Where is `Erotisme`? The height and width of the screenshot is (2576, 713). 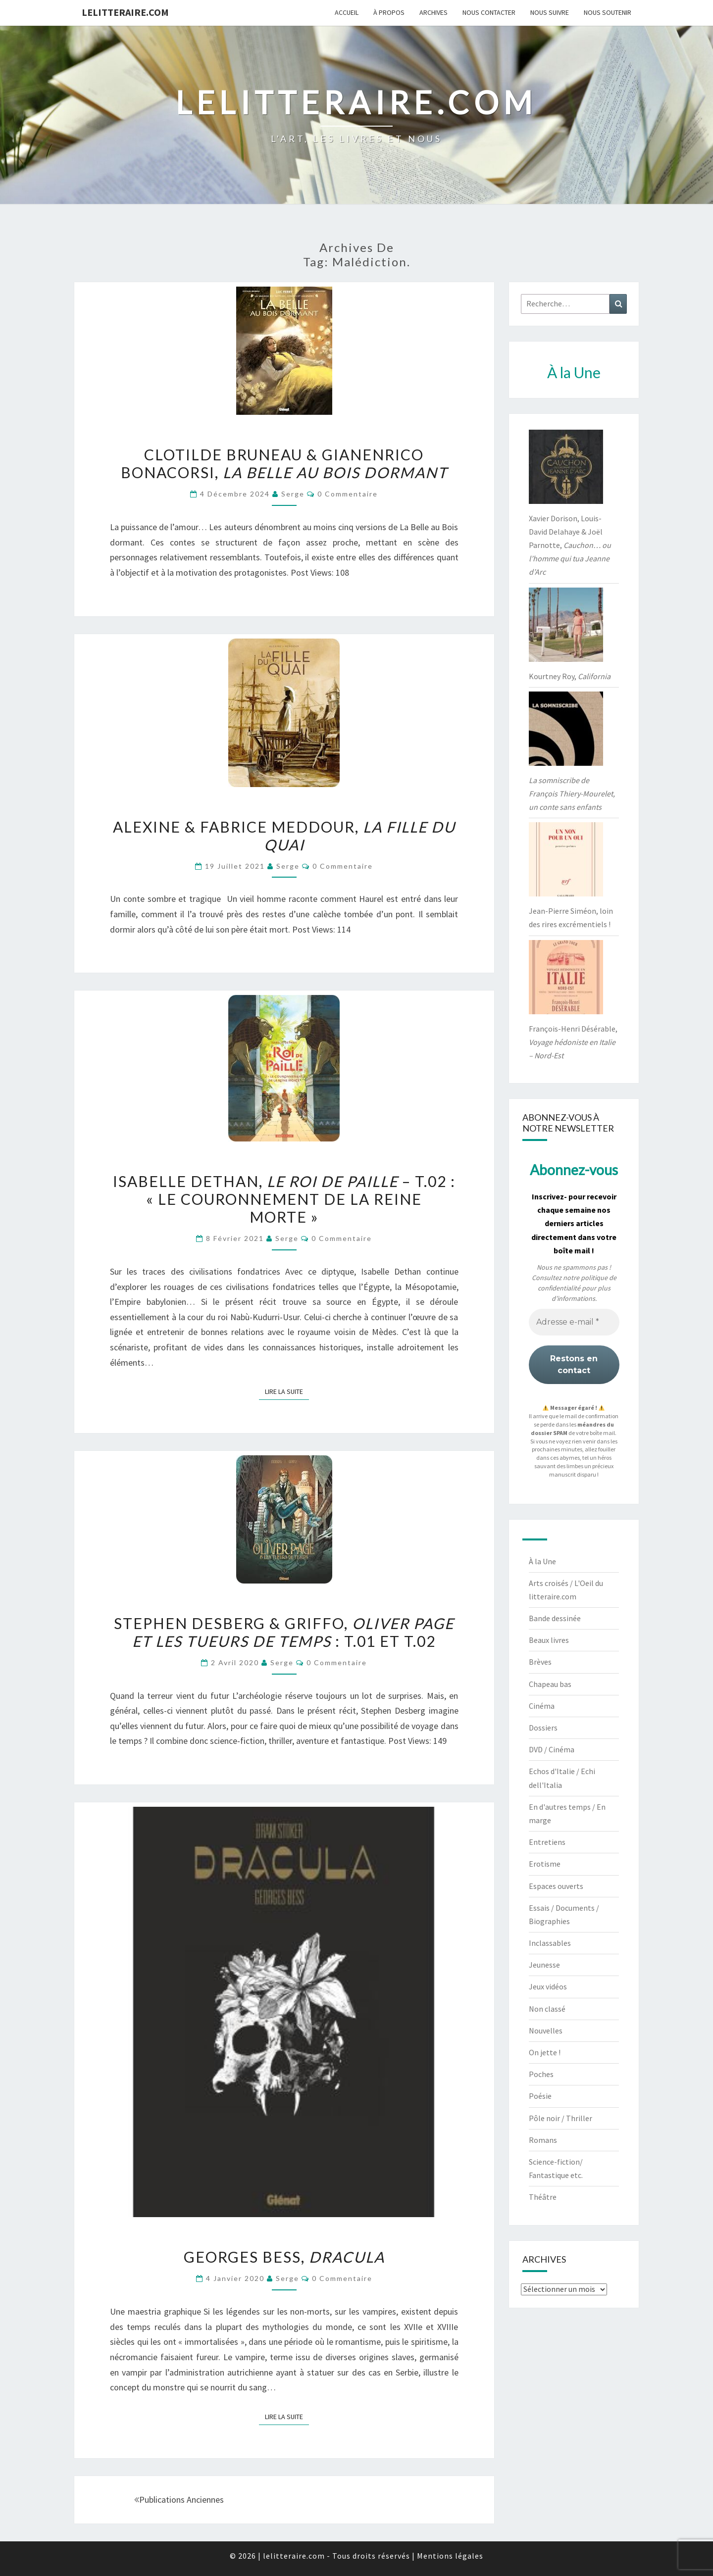 Erotisme is located at coordinates (544, 1864).